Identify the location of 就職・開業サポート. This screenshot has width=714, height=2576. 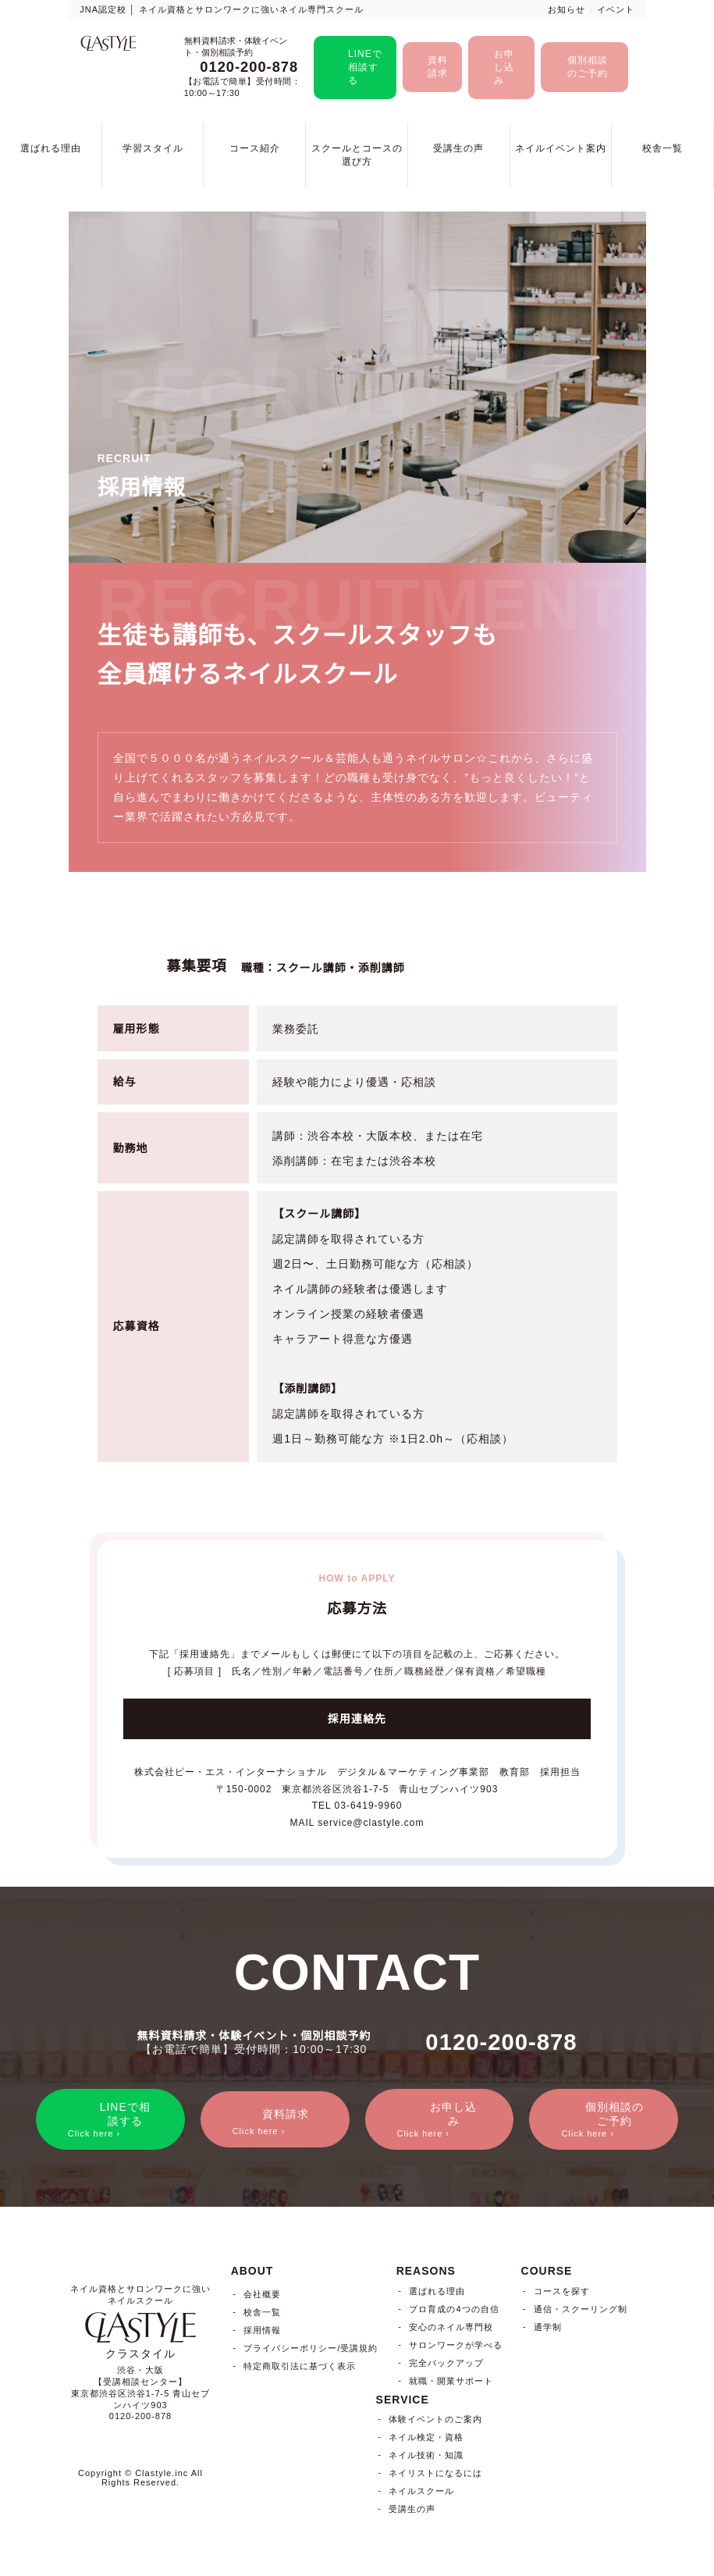
(451, 2381).